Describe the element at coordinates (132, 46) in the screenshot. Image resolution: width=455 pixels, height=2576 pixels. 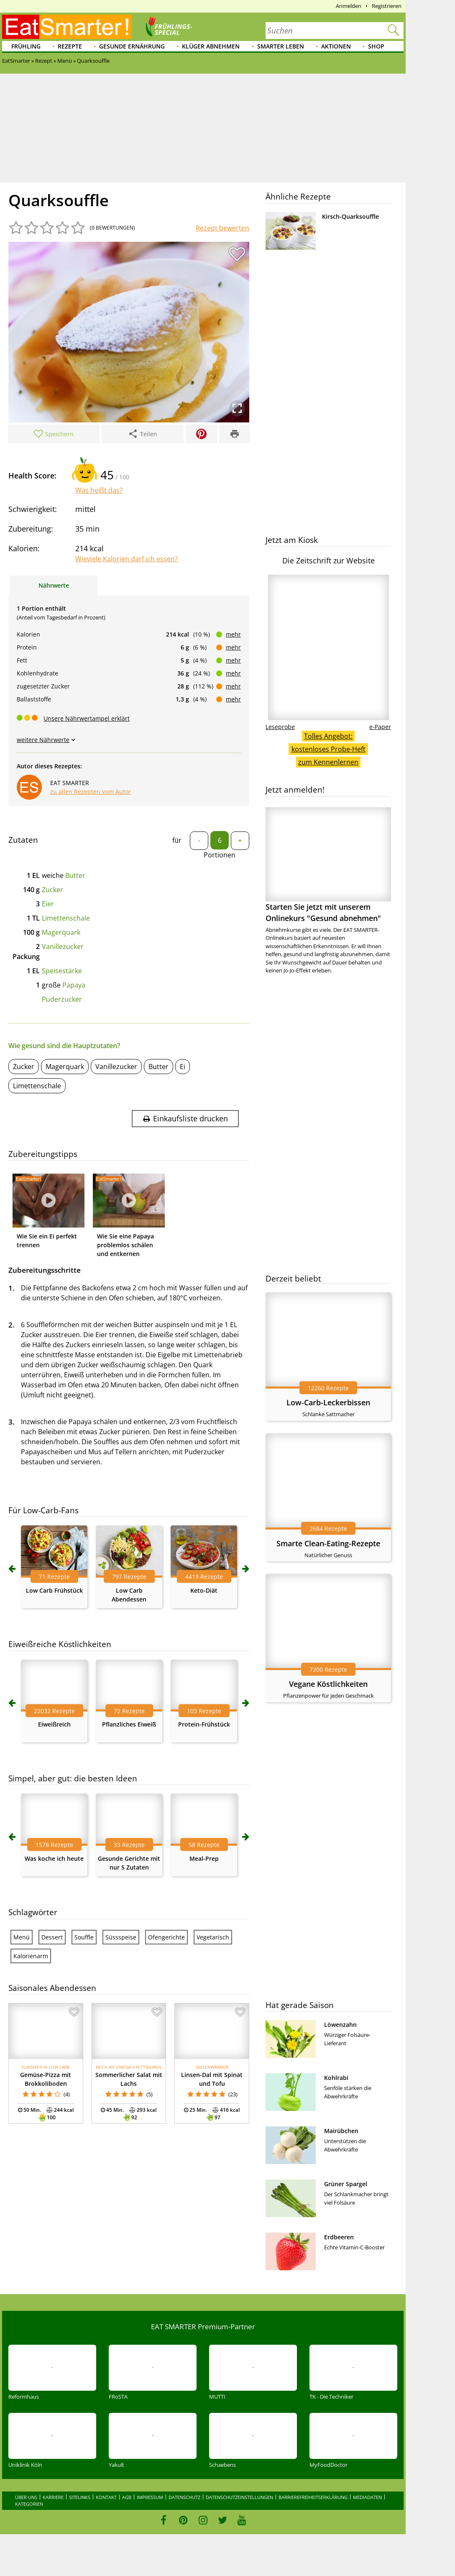
I see `Gesunde Ernährung` at that location.